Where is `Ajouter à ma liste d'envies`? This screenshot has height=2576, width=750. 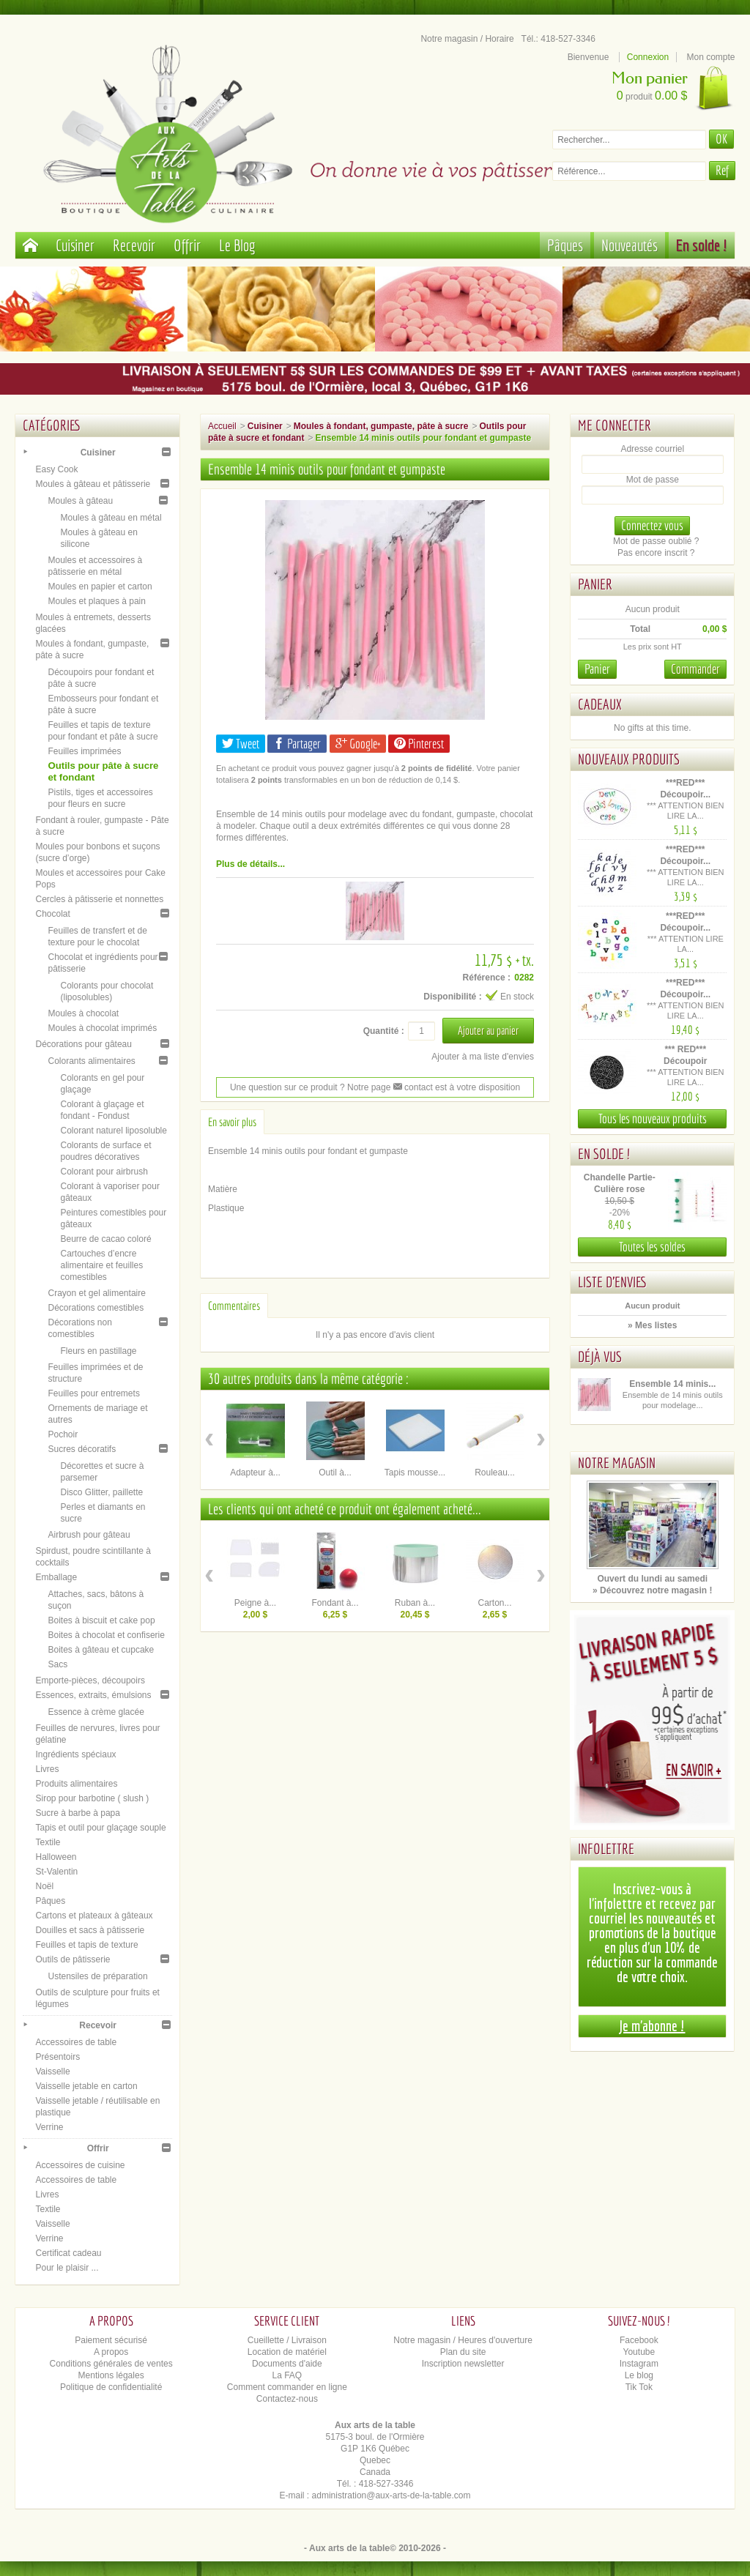 Ajouter à ma liste d'envies is located at coordinates (482, 1056).